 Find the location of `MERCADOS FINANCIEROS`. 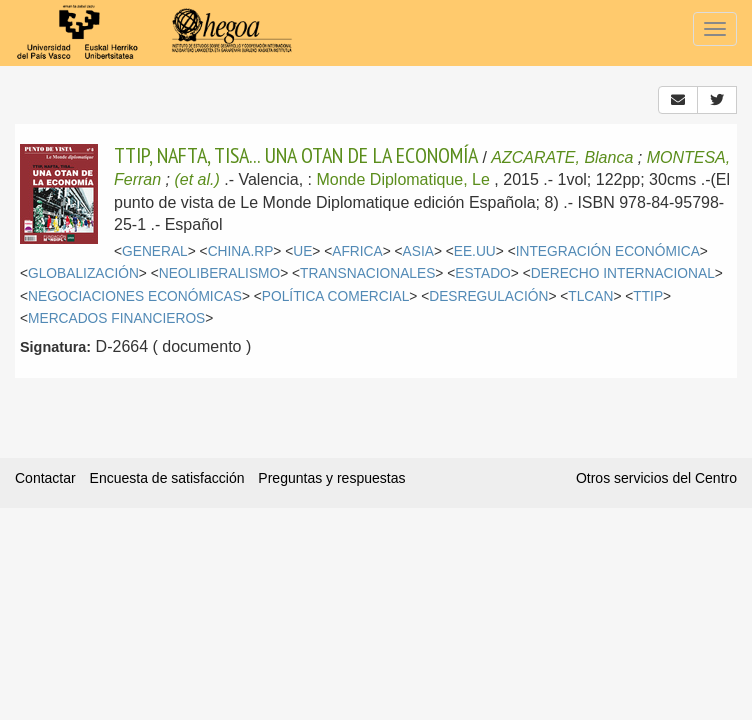

MERCADOS FINANCIEROS is located at coordinates (116, 318).